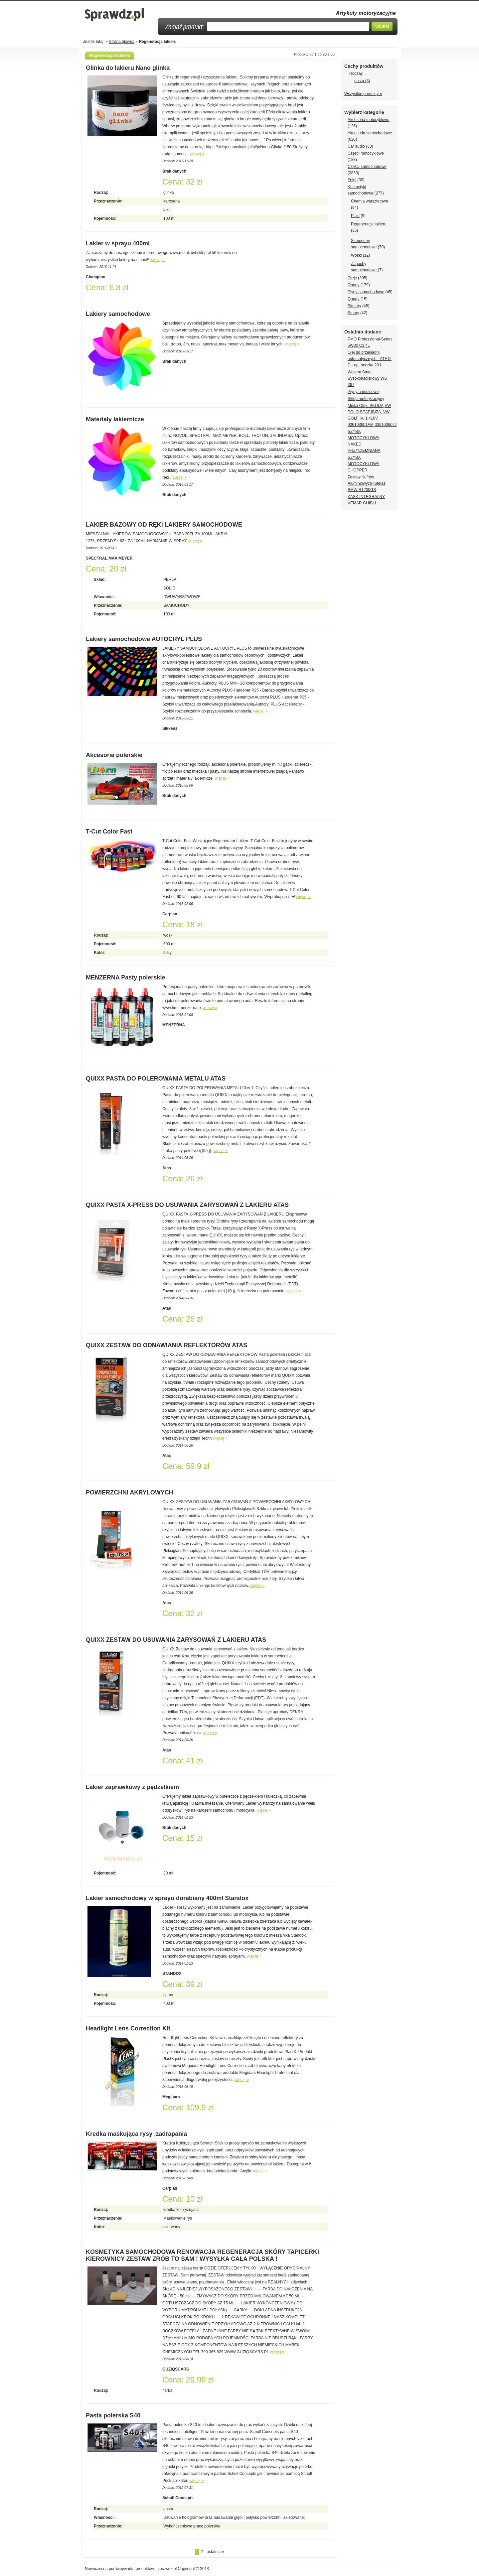 The height and width of the screenshot is (2576, 479). I want to click on Sklep motoryzacyjny, so click(366, 398).